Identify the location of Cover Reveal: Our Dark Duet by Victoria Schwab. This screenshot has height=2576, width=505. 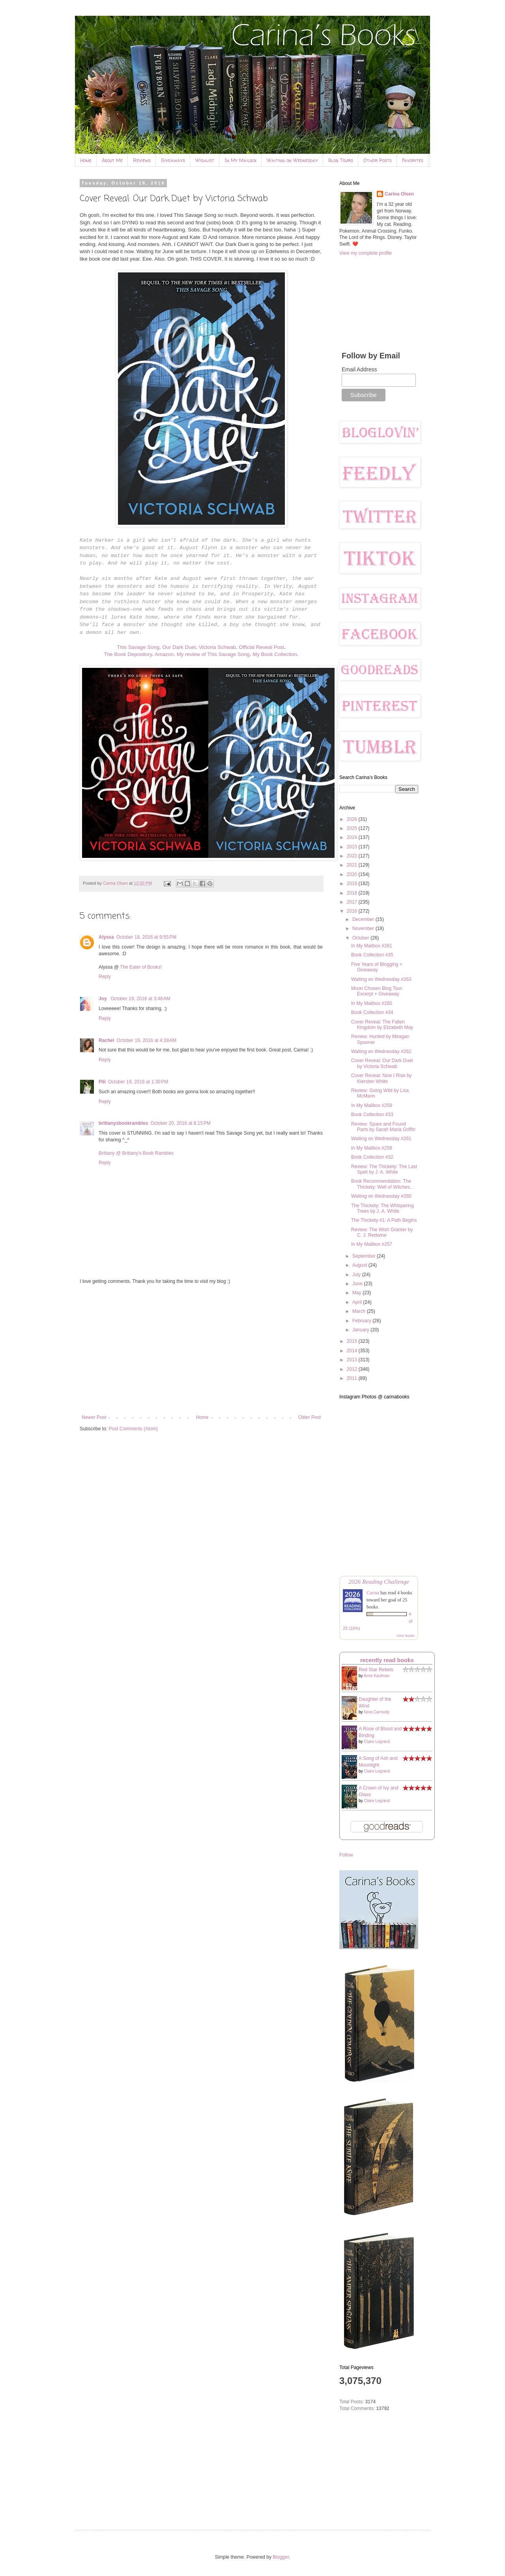
(382, 1063).